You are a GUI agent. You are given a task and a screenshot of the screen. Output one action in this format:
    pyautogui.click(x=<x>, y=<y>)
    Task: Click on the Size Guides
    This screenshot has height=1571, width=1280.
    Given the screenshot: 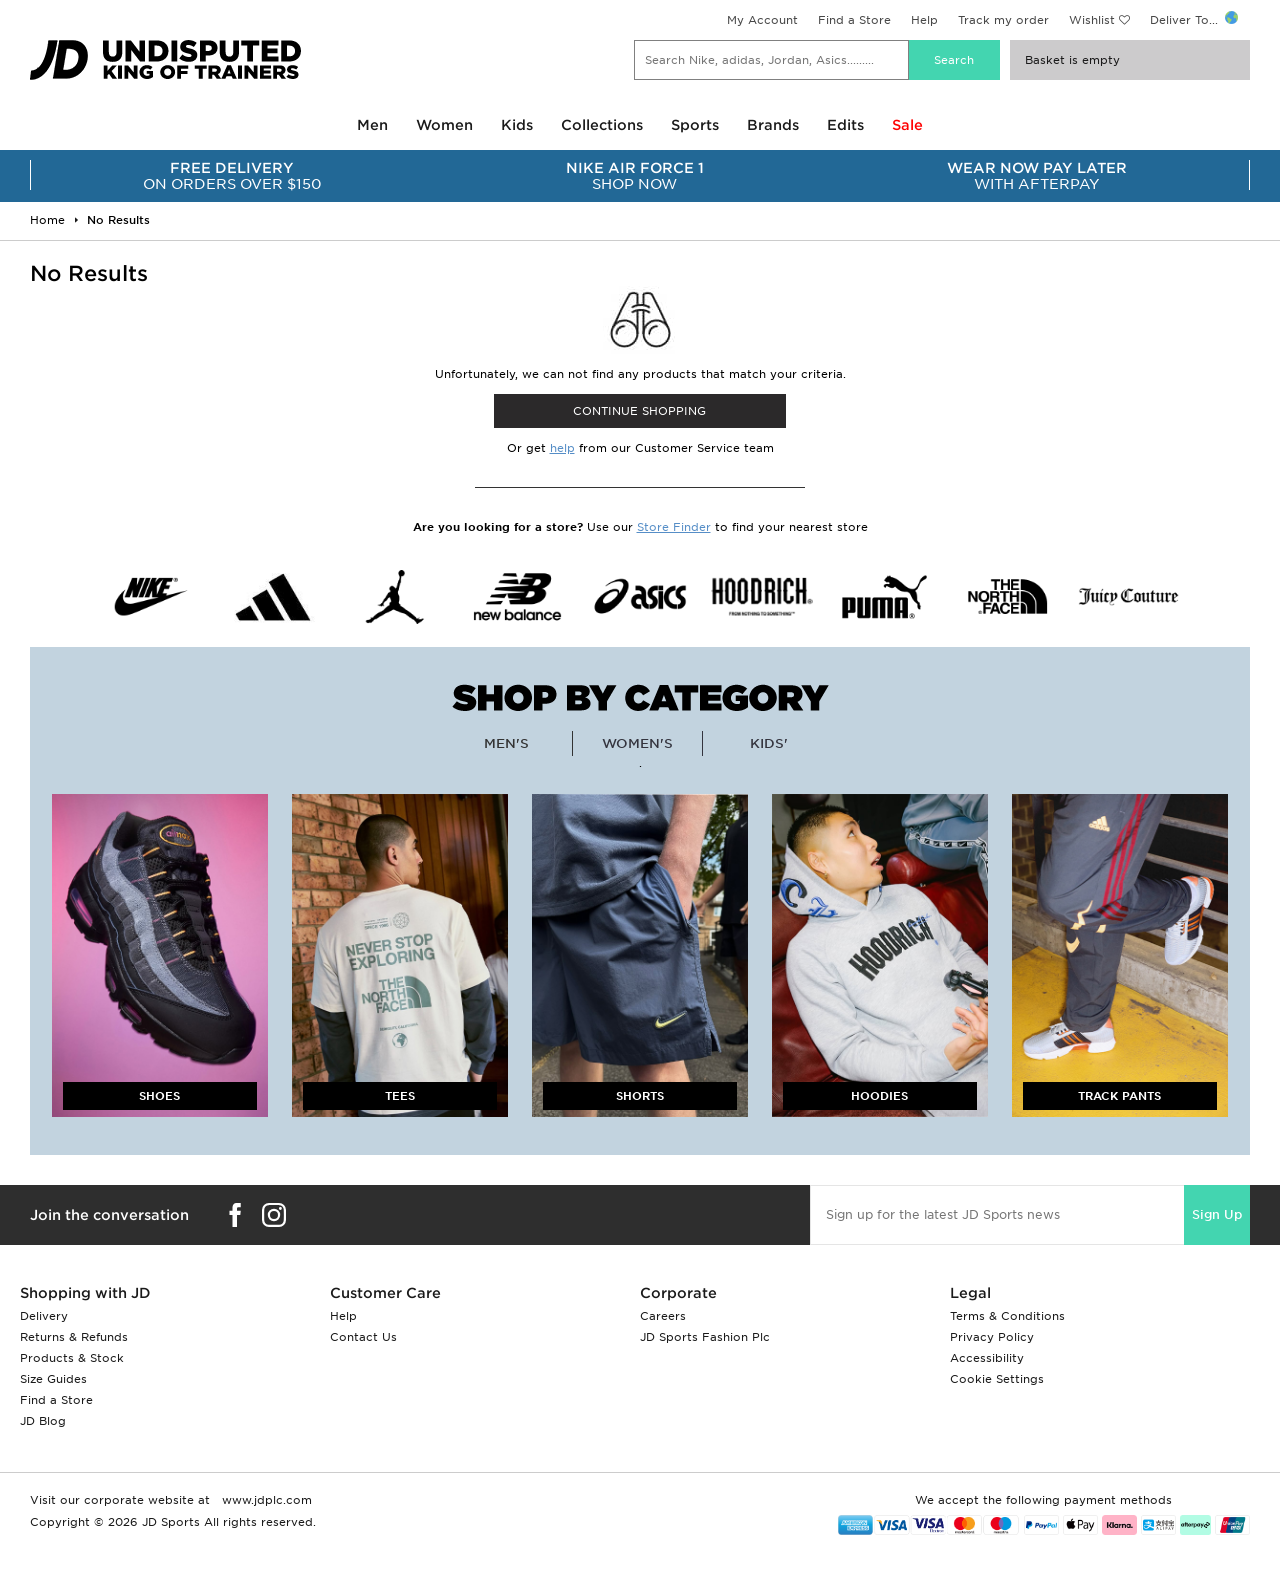 What is the action you would take?
    pyautogui.click(x=53, y=1379)
    